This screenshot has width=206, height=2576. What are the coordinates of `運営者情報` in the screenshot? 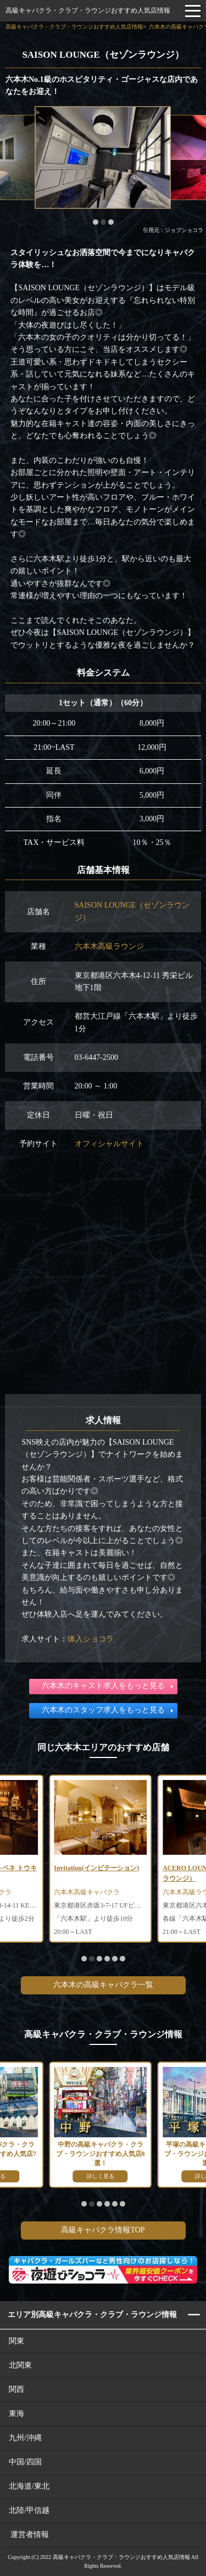 It's located at (29, 2534).